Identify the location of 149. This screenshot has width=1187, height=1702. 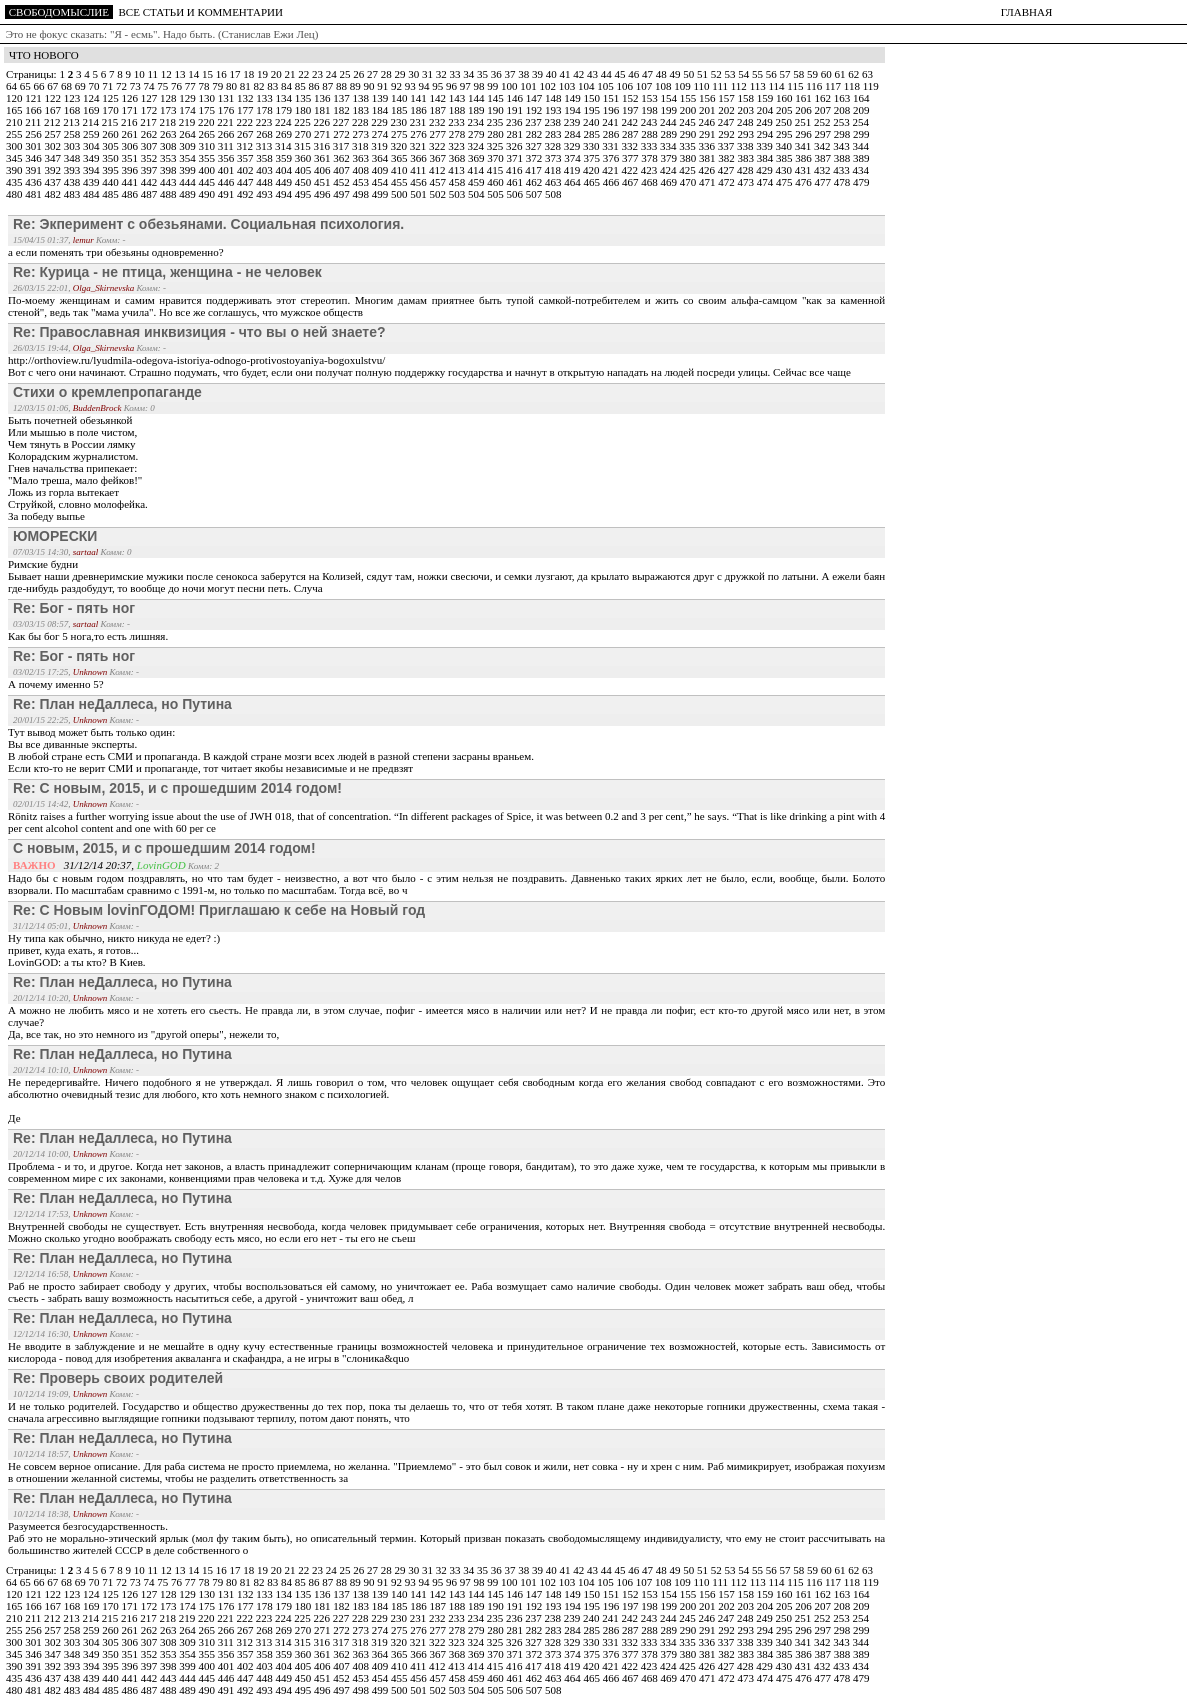
(573, 98).